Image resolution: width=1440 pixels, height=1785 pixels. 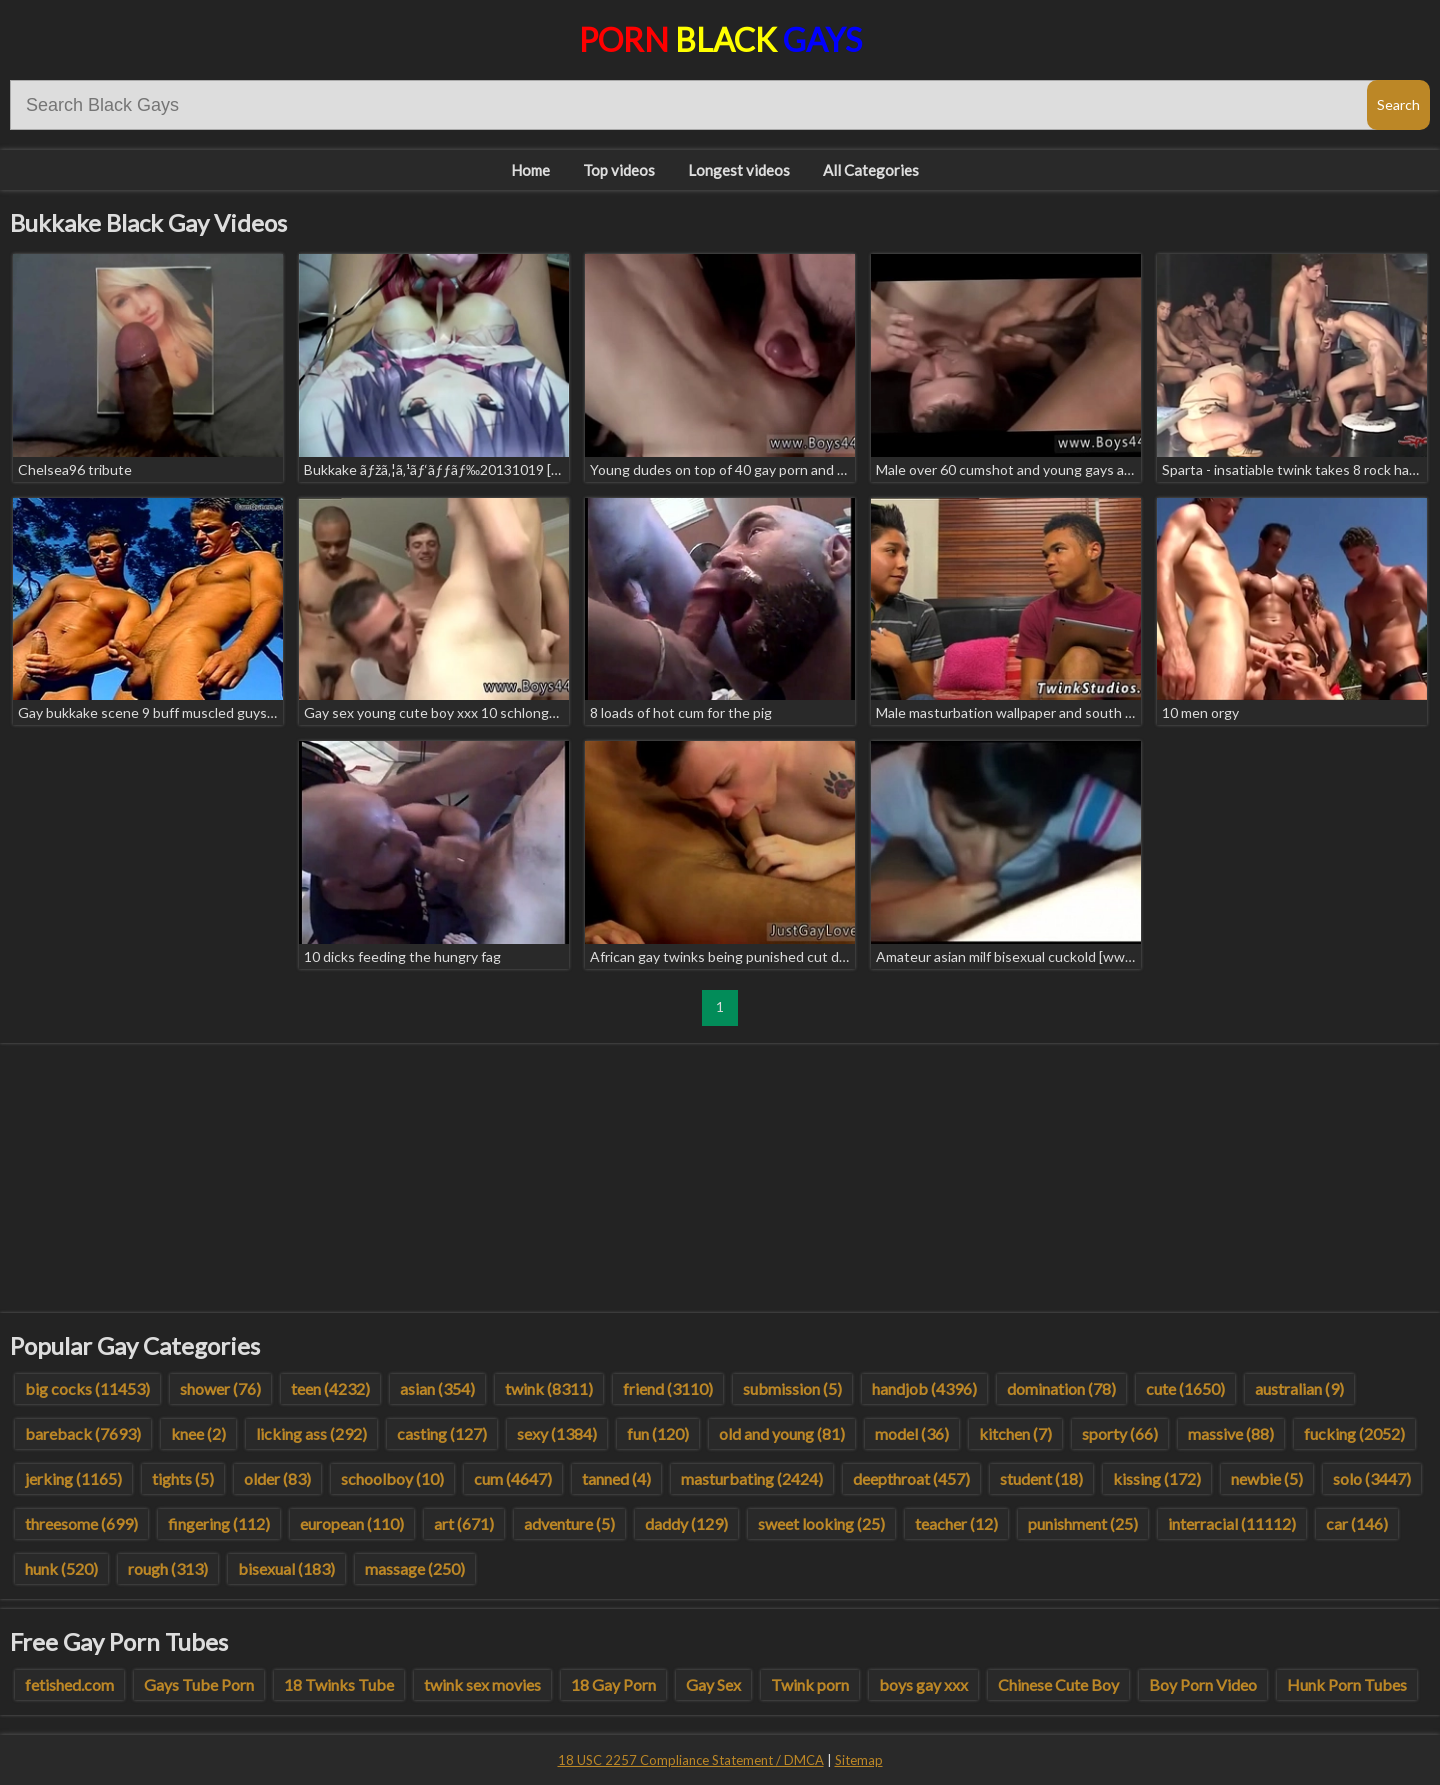 I want to click on 18 Twinks Tube, so click(x=339, y=1684).